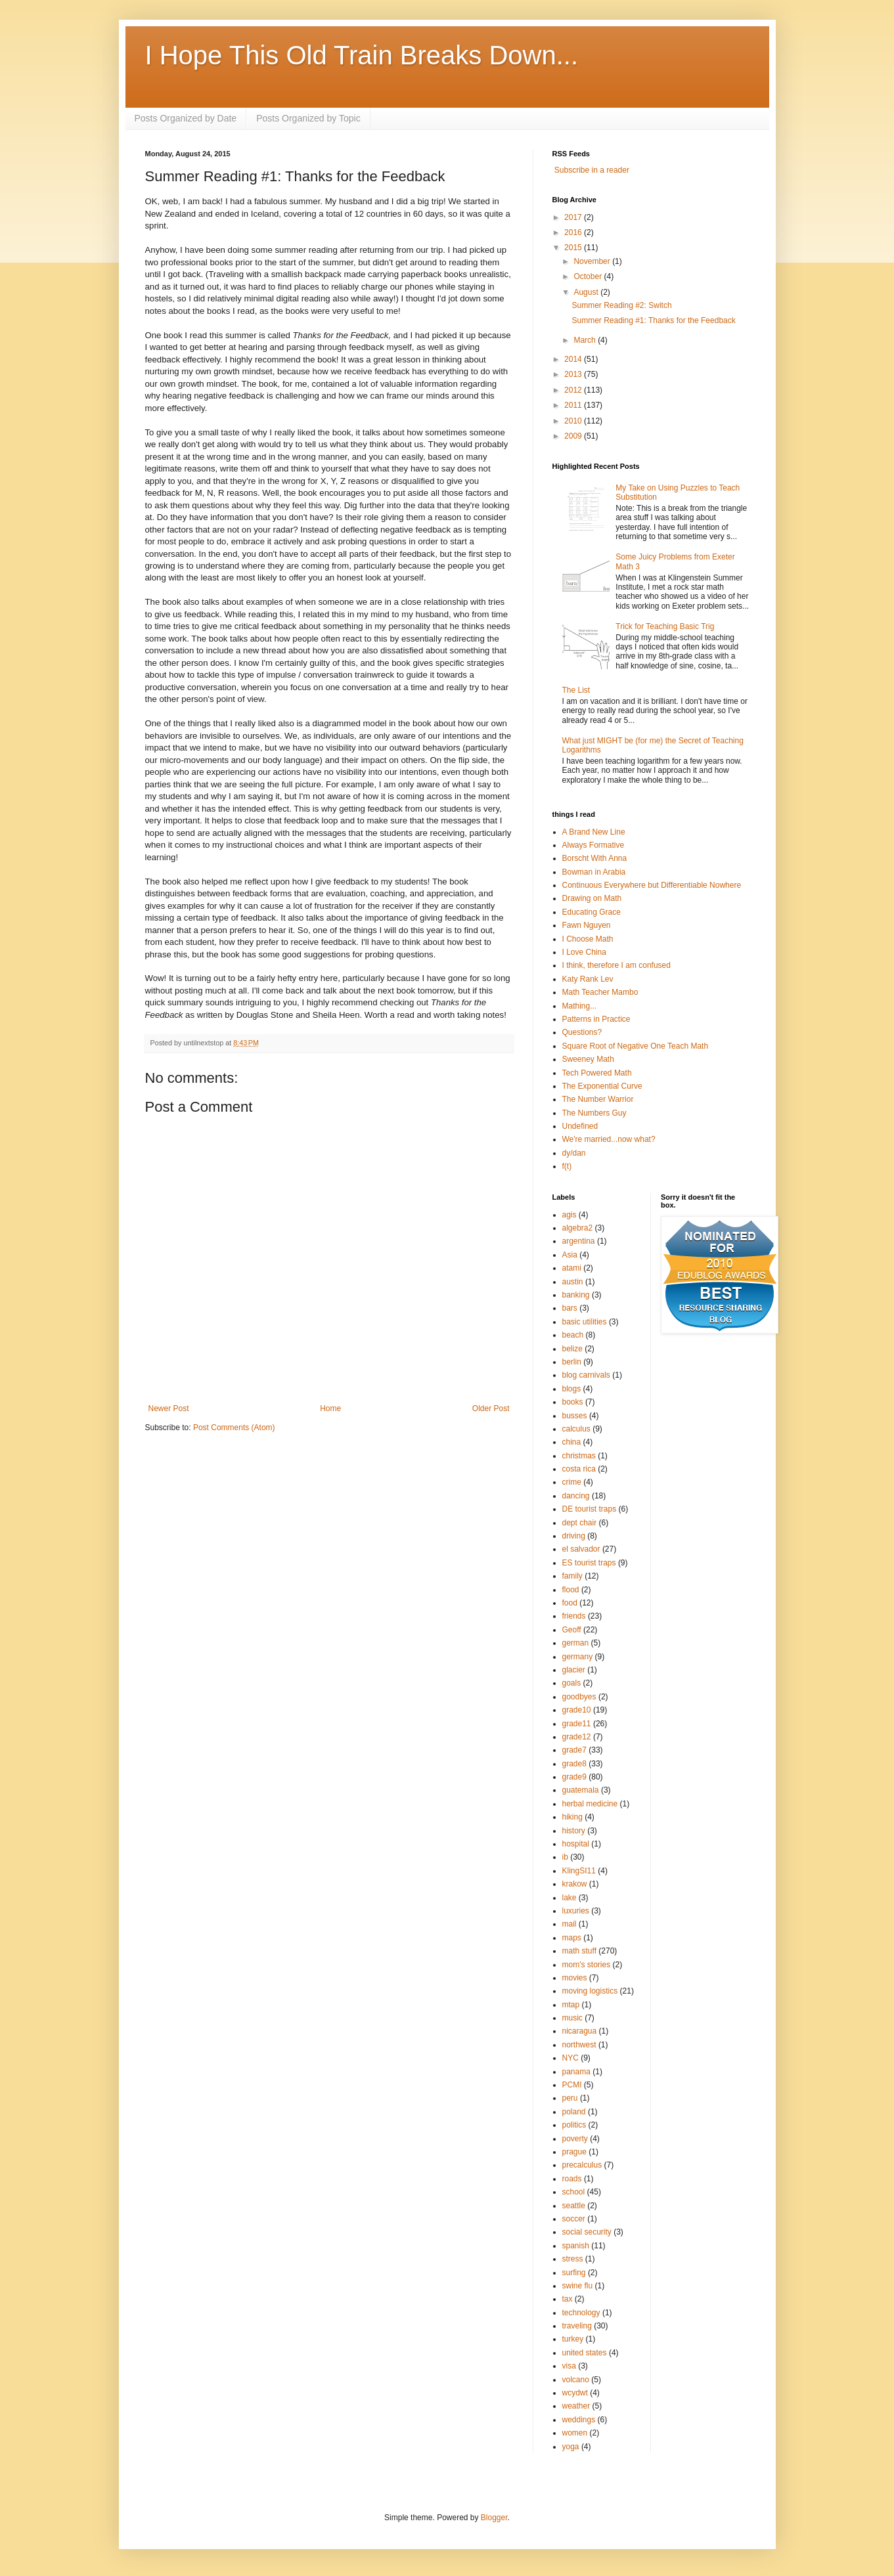 Image resolution: width=894 pixels, height=2576 pixels. Describe the element at coordinates (590, 1991) in the screenshot. I see `moving logistics` at that location.